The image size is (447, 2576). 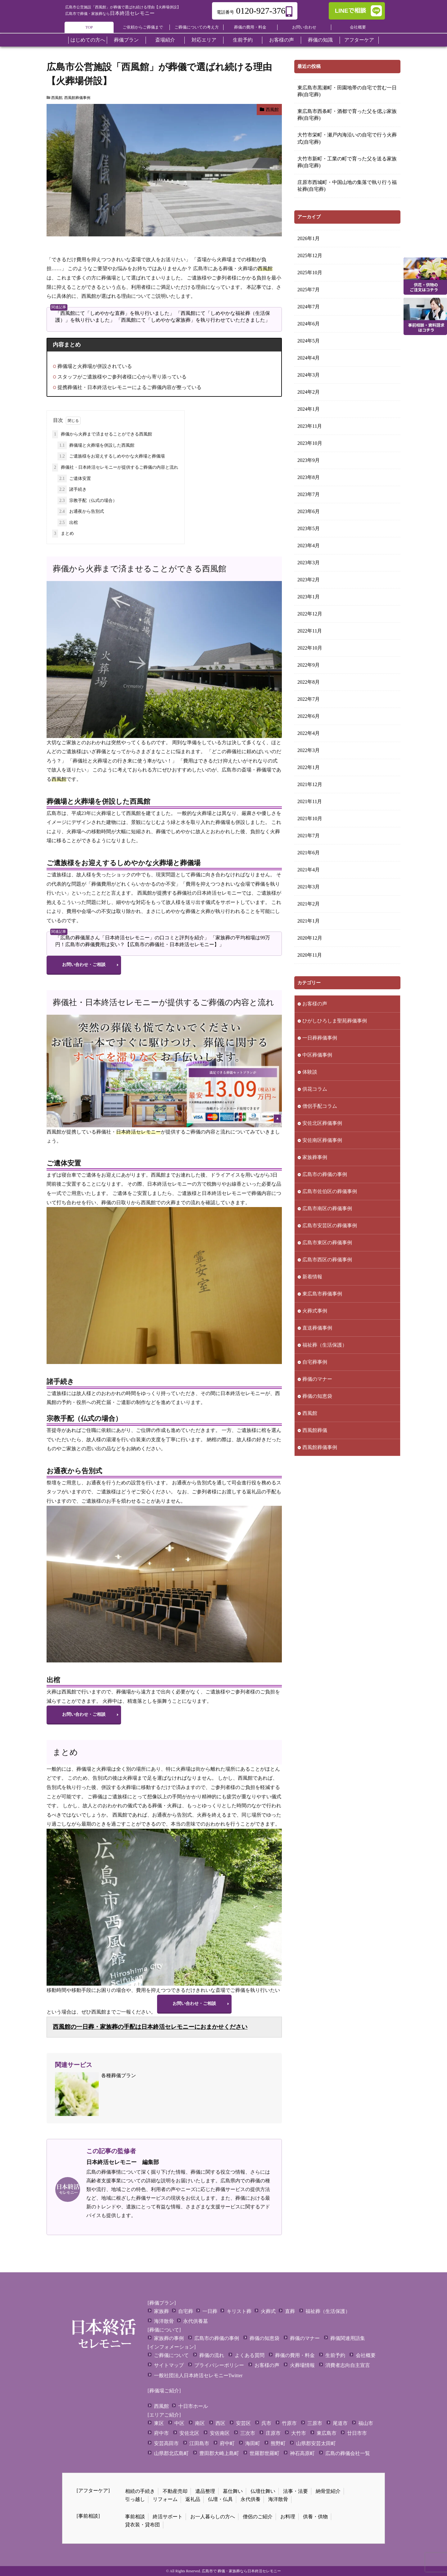 I want to click on 中区, so click(x=179, y=2423).